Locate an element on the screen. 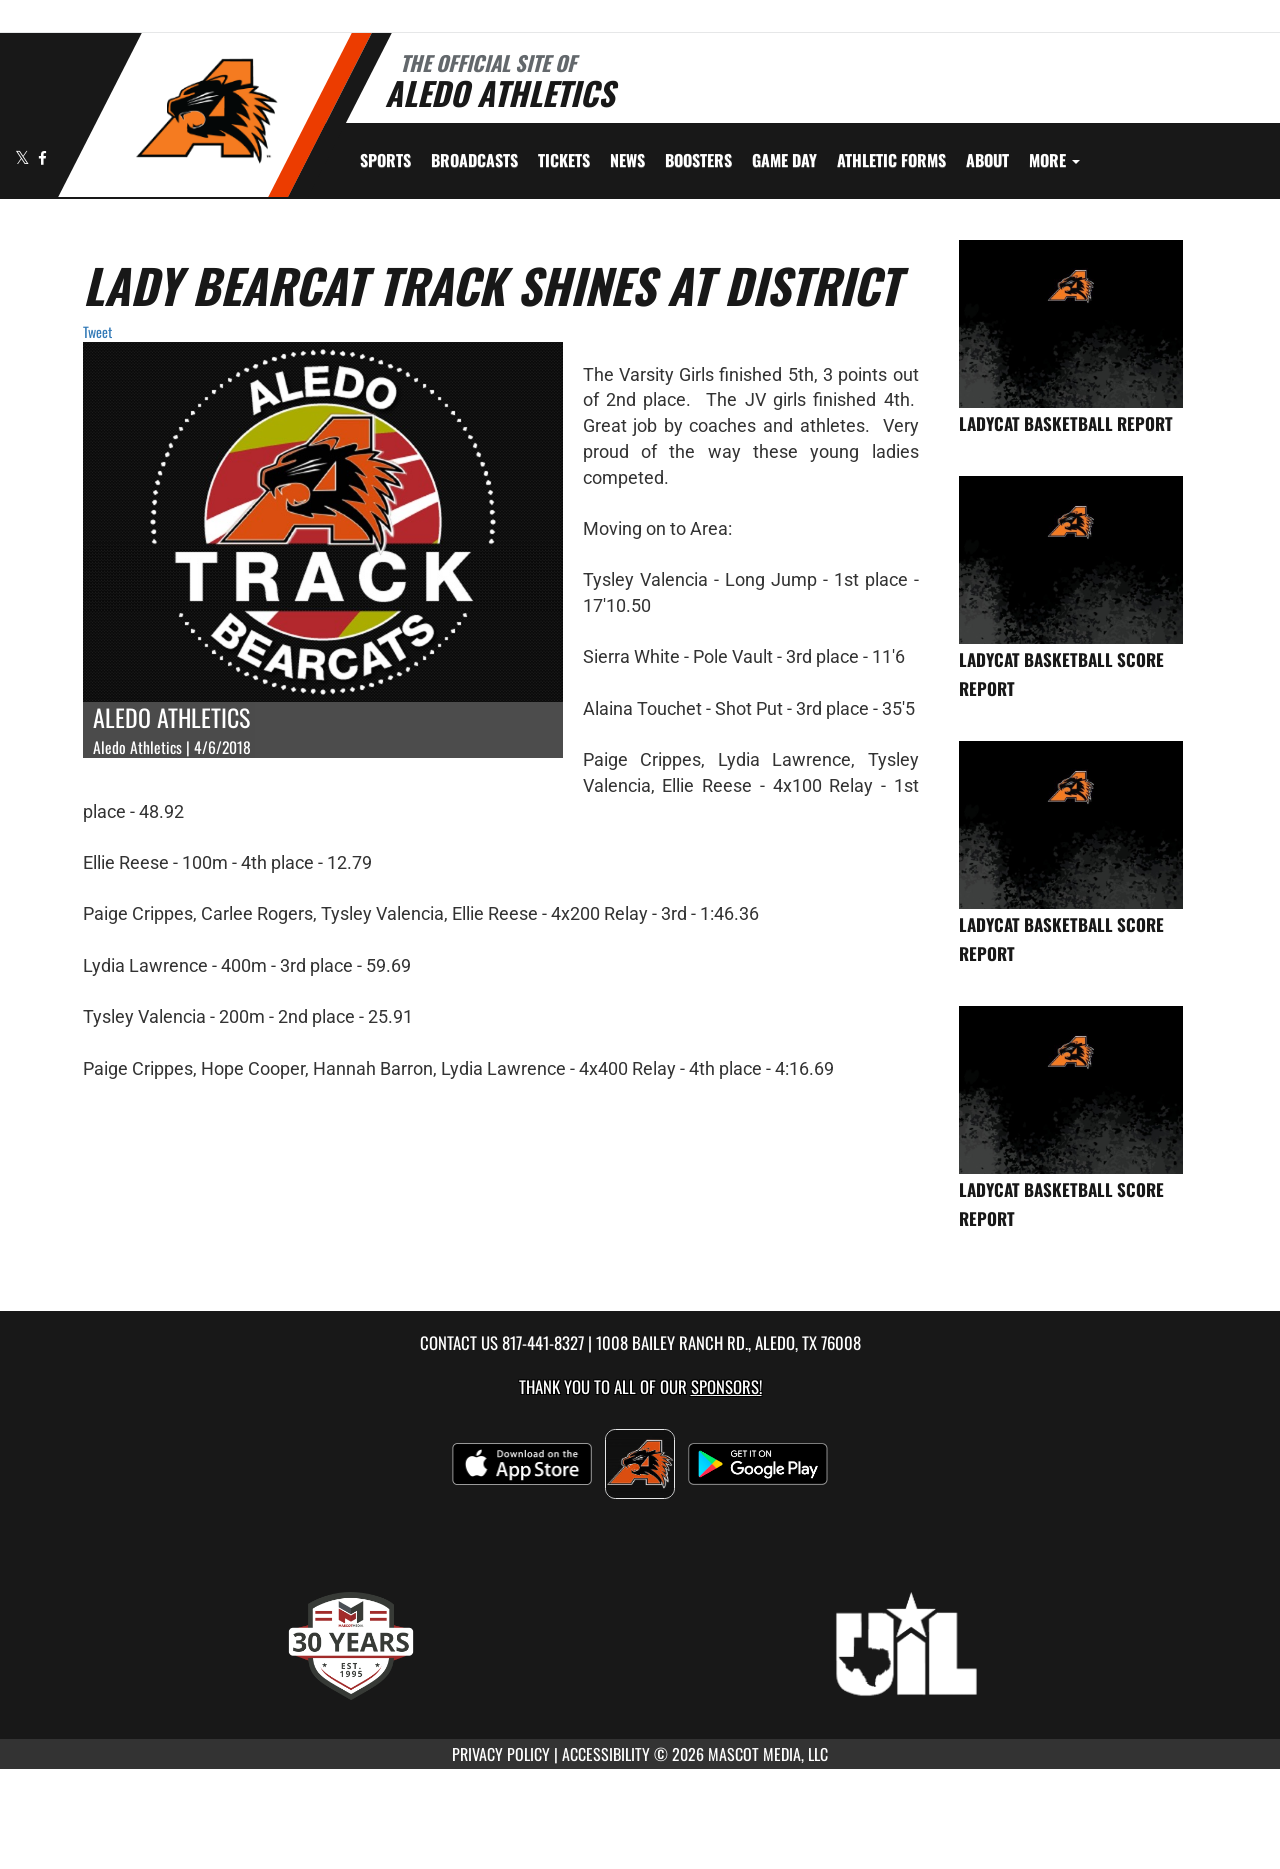 This screenshot has height=1869, width=1280. More [menuitem] is located at coordinates (1054, 160).